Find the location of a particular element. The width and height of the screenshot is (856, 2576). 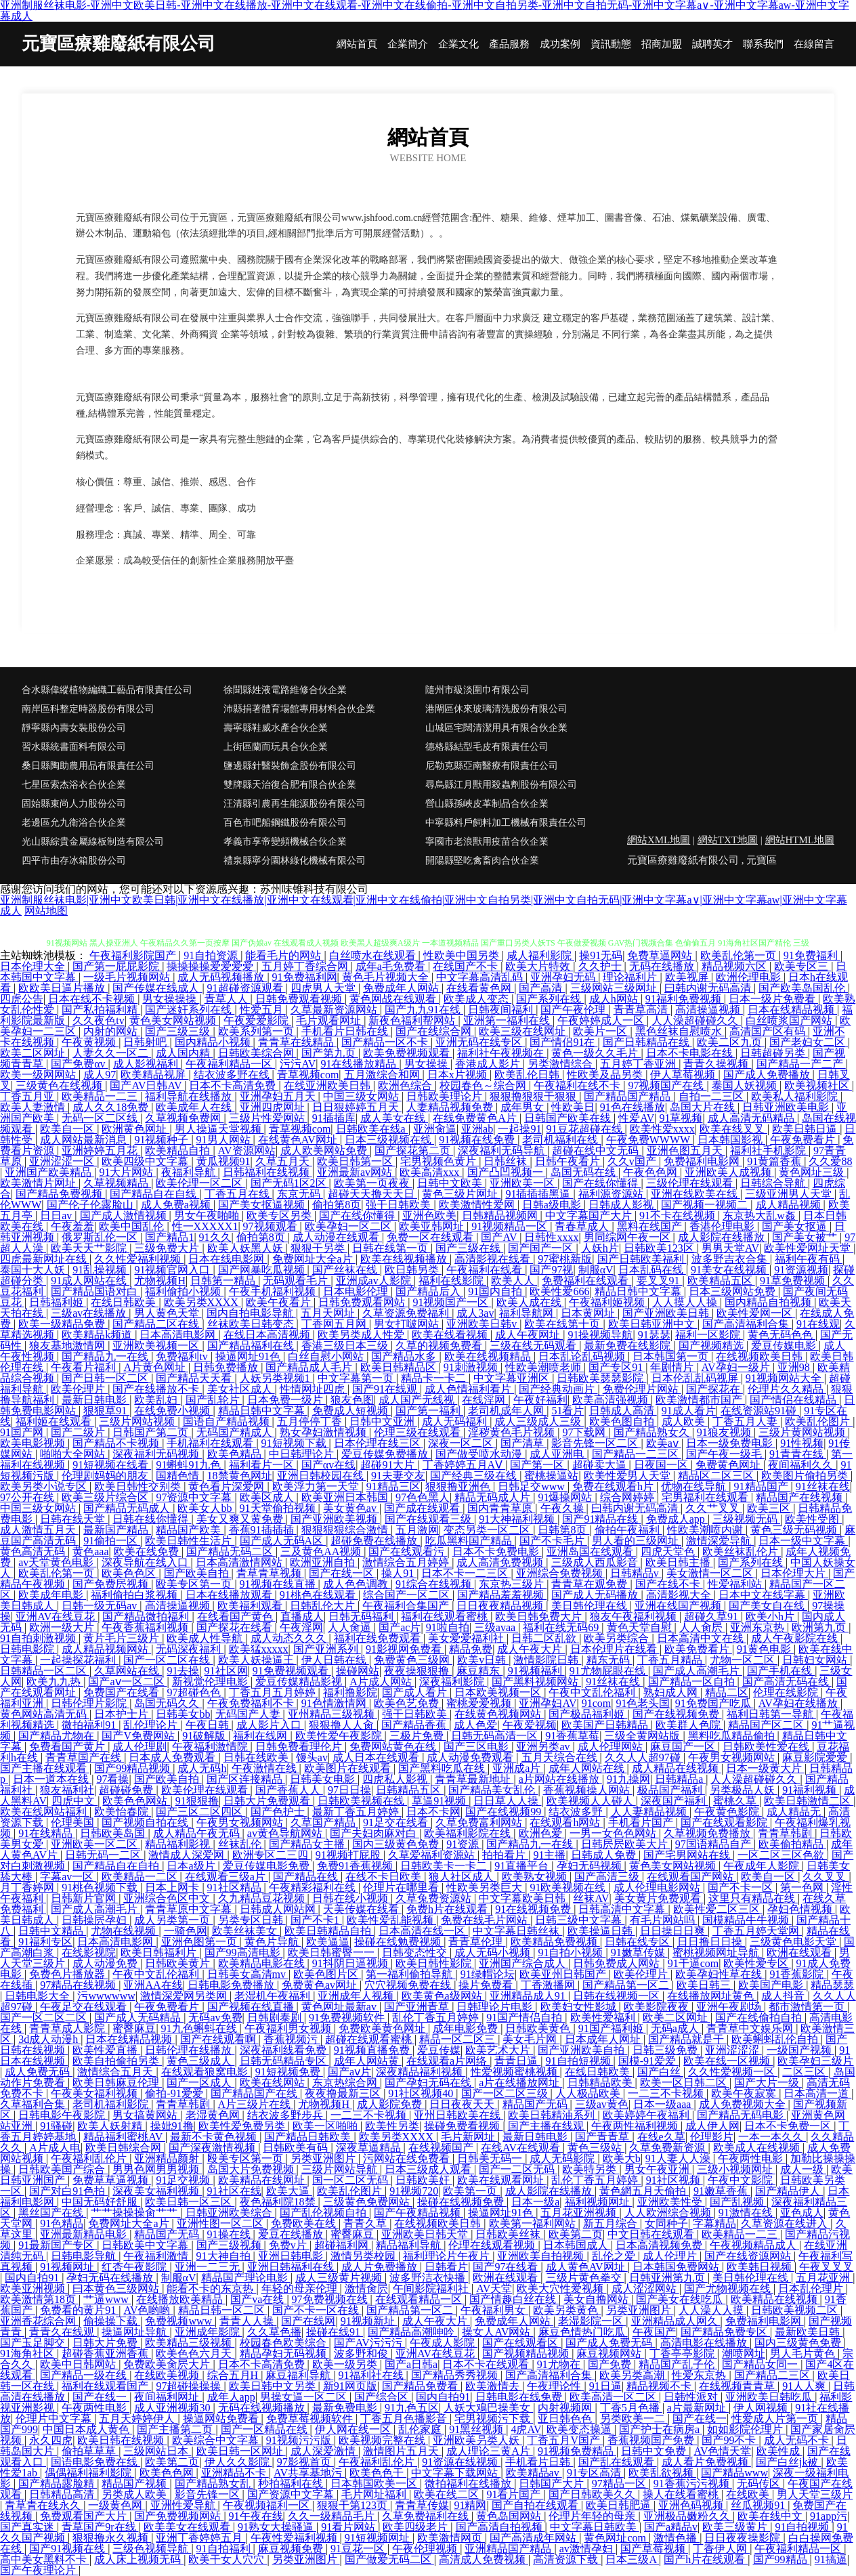

国产大片一级 is located at coordinates (768, 2082).